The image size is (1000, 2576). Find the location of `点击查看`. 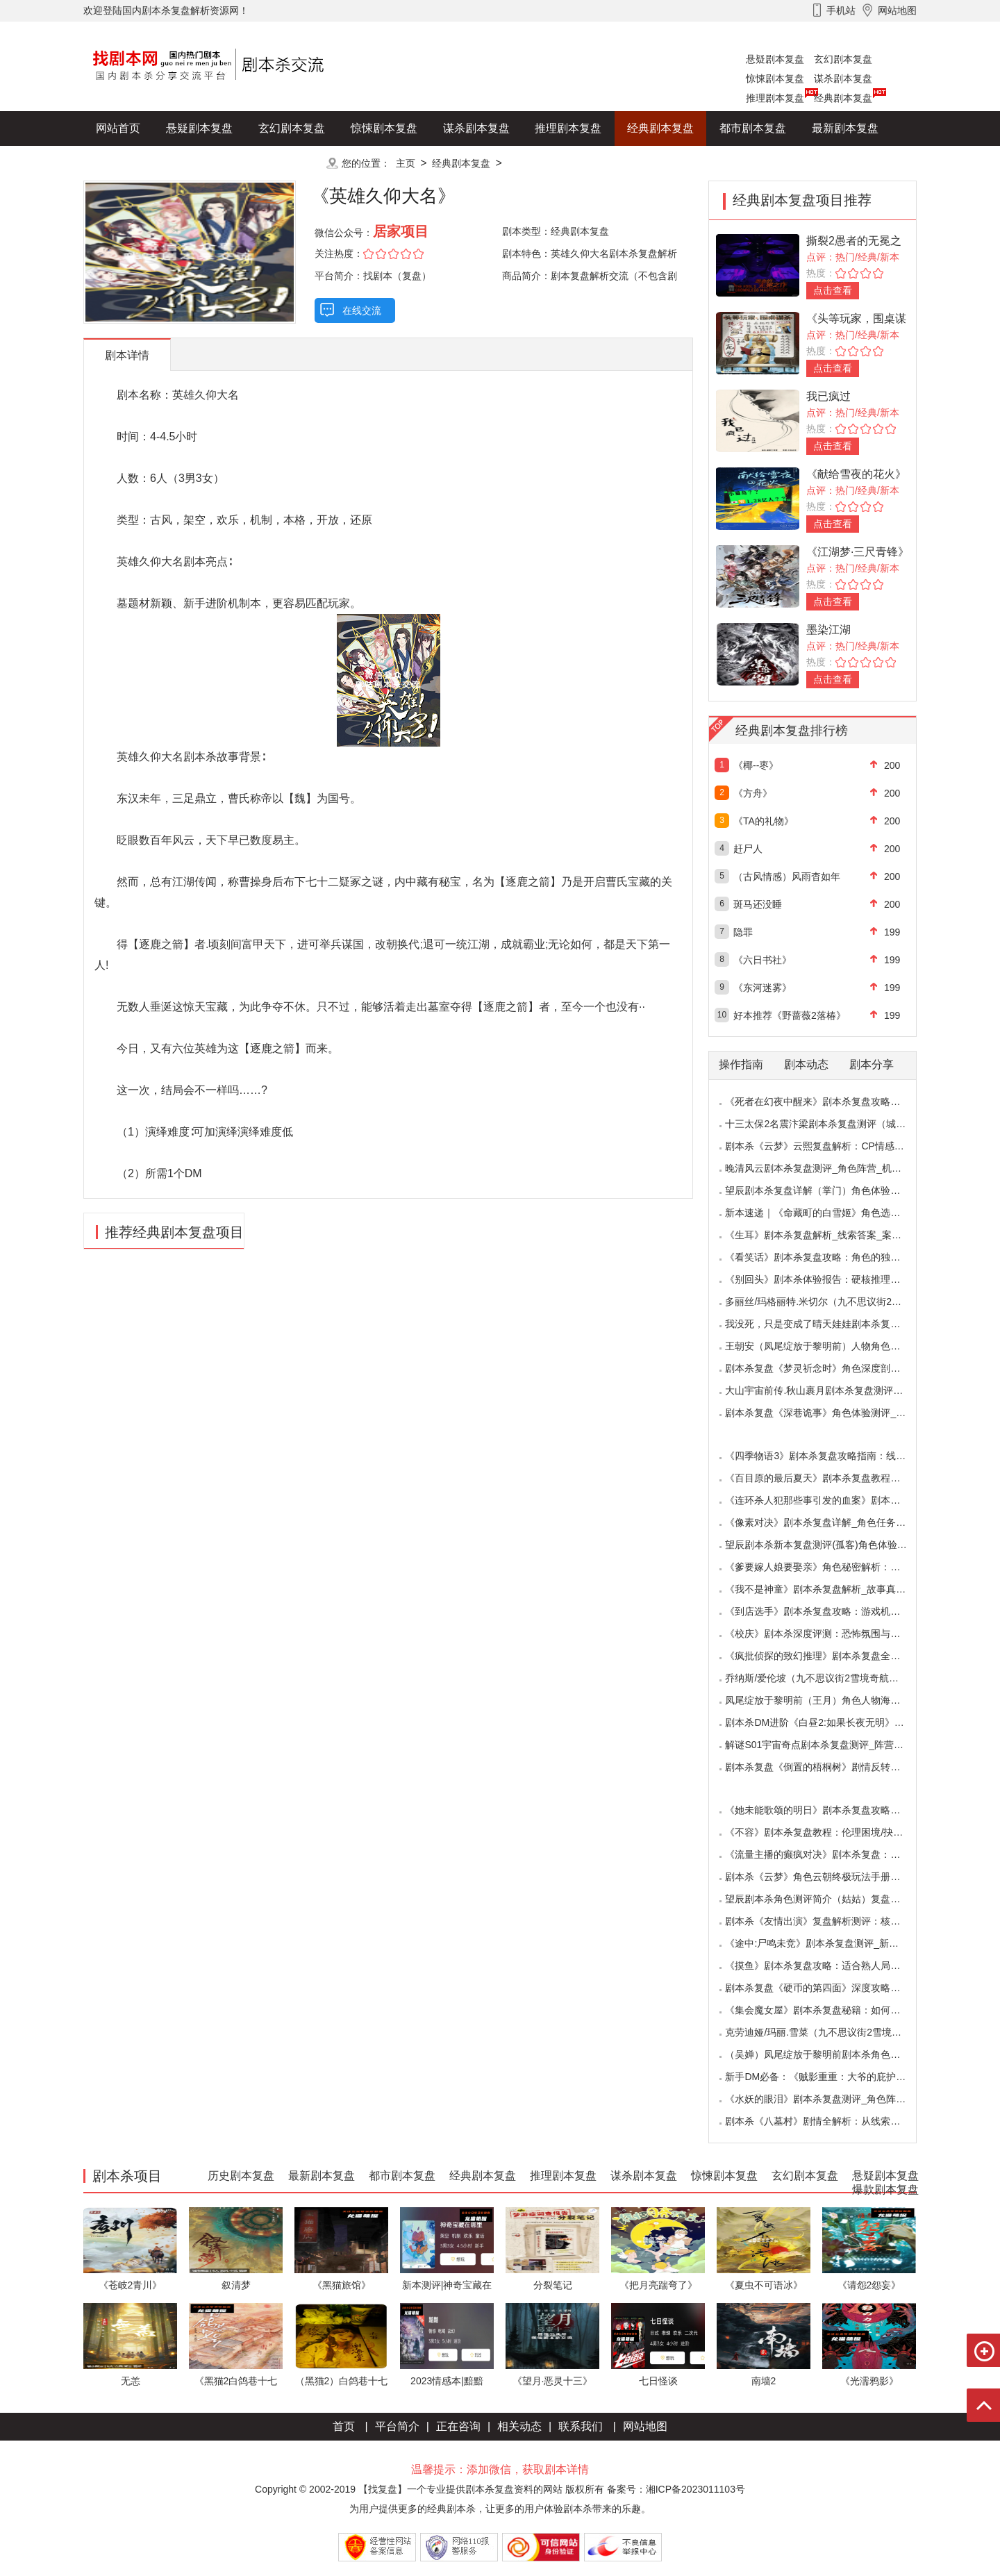

点击查看 is located at coordinates (832, 290).